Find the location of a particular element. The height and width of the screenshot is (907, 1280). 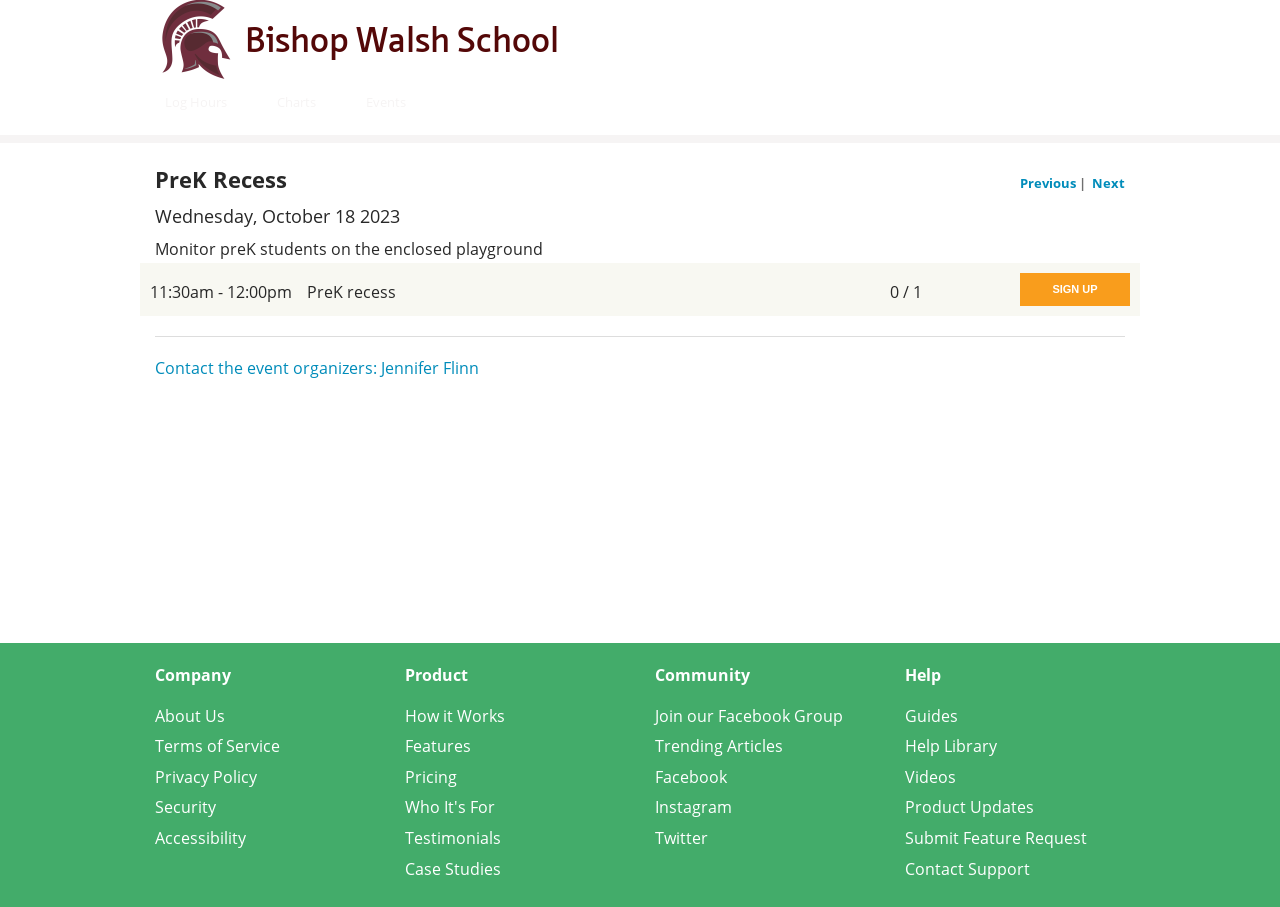

Testimonials is located at coordinates (453, 838).